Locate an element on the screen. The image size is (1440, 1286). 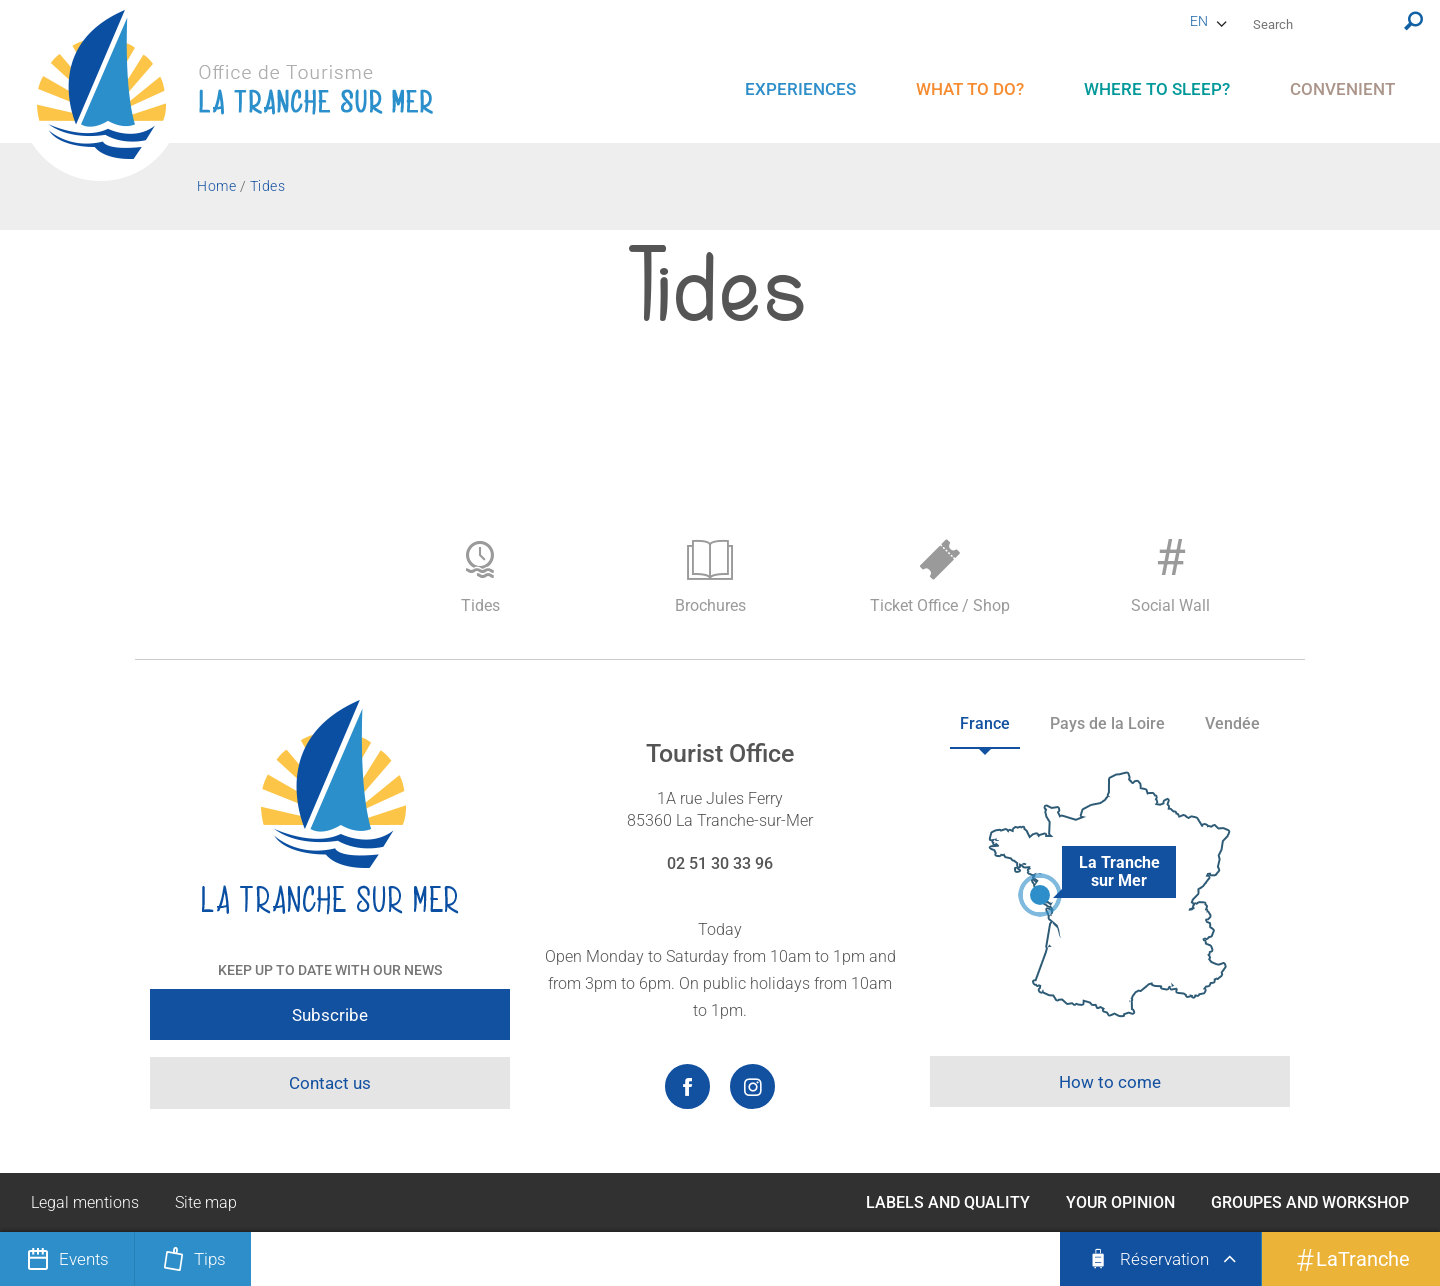
Tides is located at coordinates (480, 577).